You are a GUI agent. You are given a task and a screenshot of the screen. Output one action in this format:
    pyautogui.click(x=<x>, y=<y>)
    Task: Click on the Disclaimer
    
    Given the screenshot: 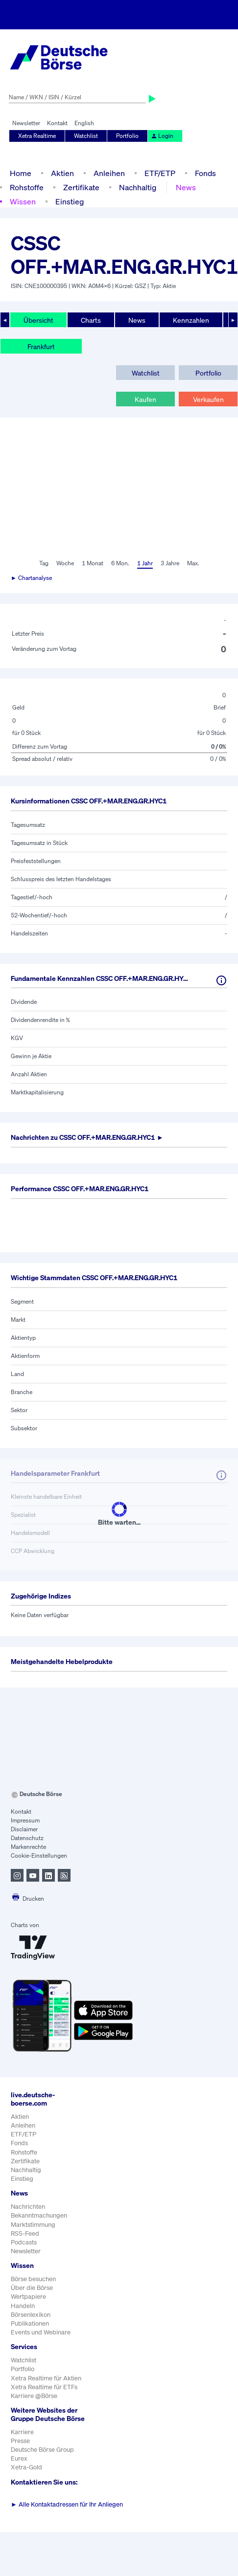 What is the action you would take?
    pyautogui.click(x=24, y=1829)
    